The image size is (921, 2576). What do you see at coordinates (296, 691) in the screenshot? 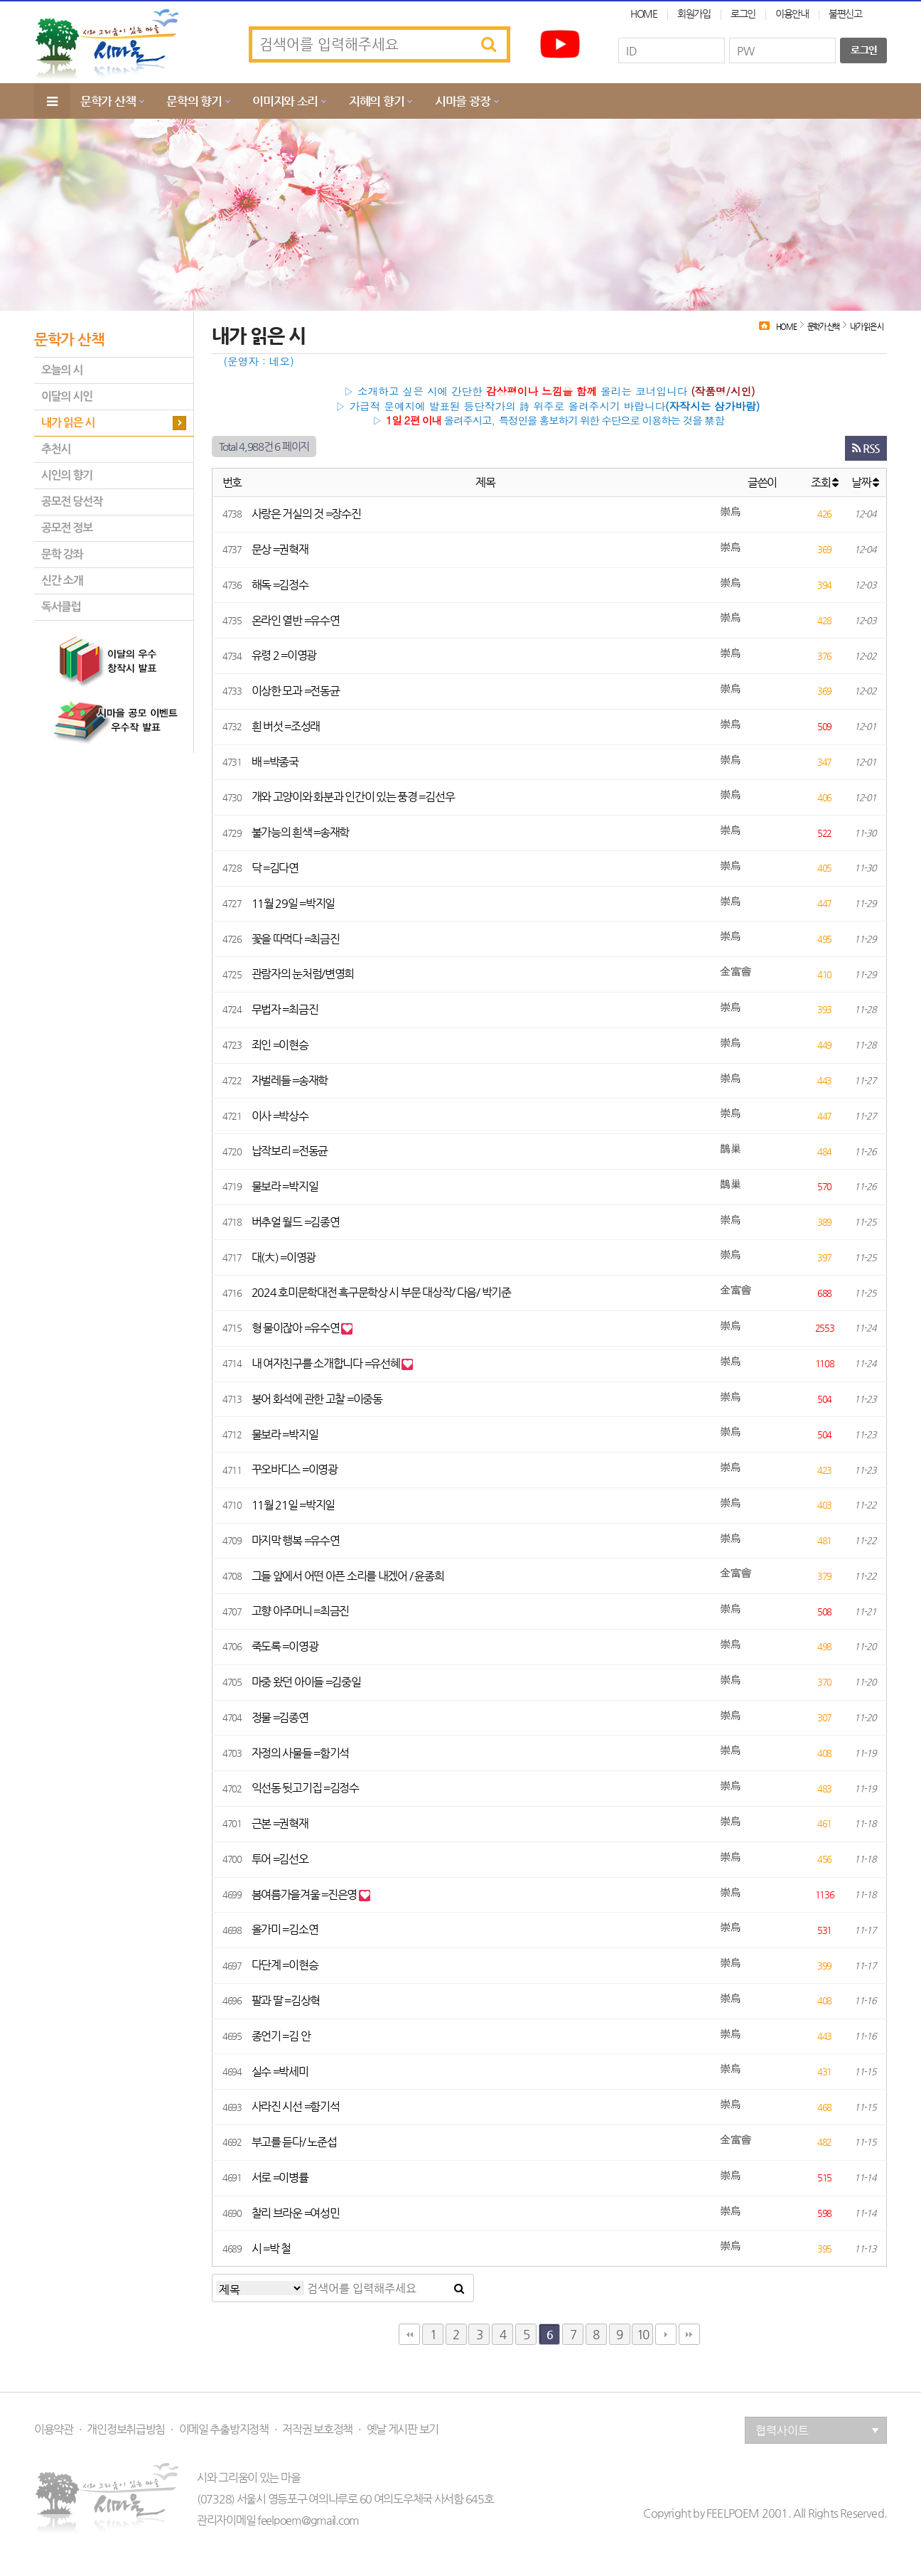
I see `이상한 모과 =전동균` at bounding box center [296, 691].